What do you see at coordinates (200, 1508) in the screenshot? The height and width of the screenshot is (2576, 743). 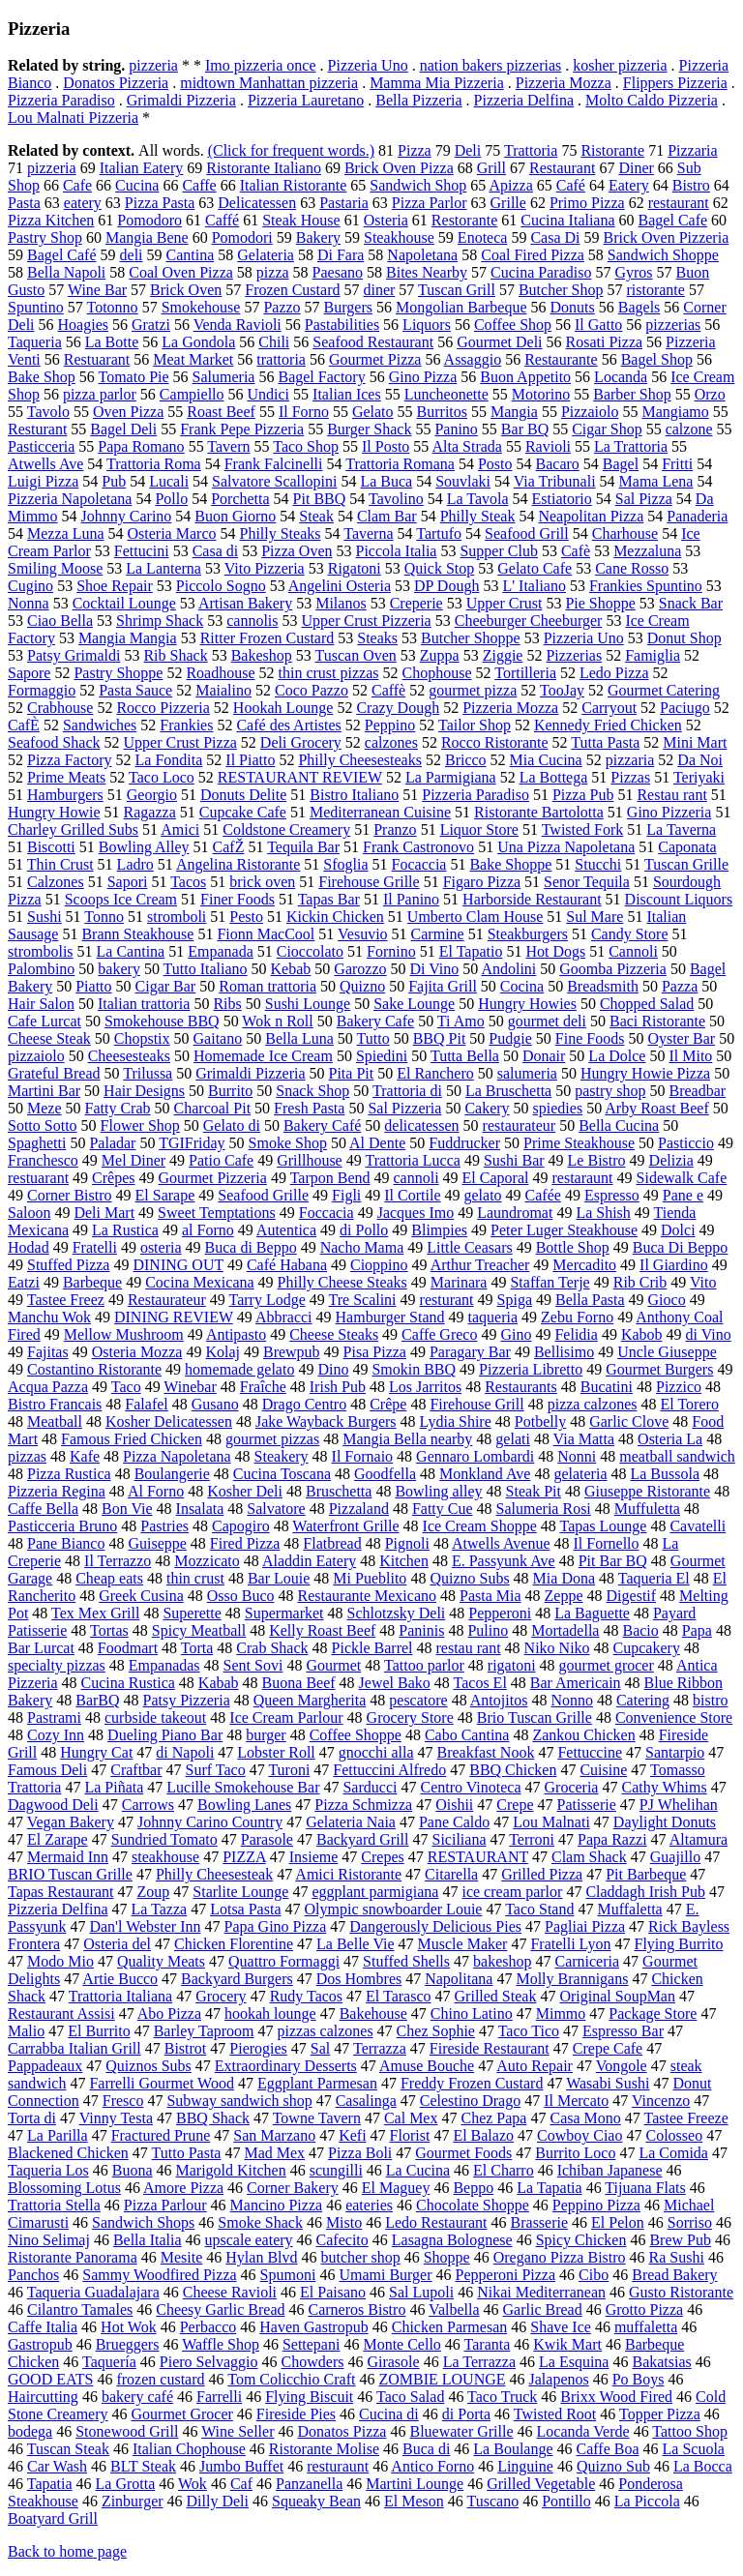 I see `Insalata` at bounding box center [200, 1508].